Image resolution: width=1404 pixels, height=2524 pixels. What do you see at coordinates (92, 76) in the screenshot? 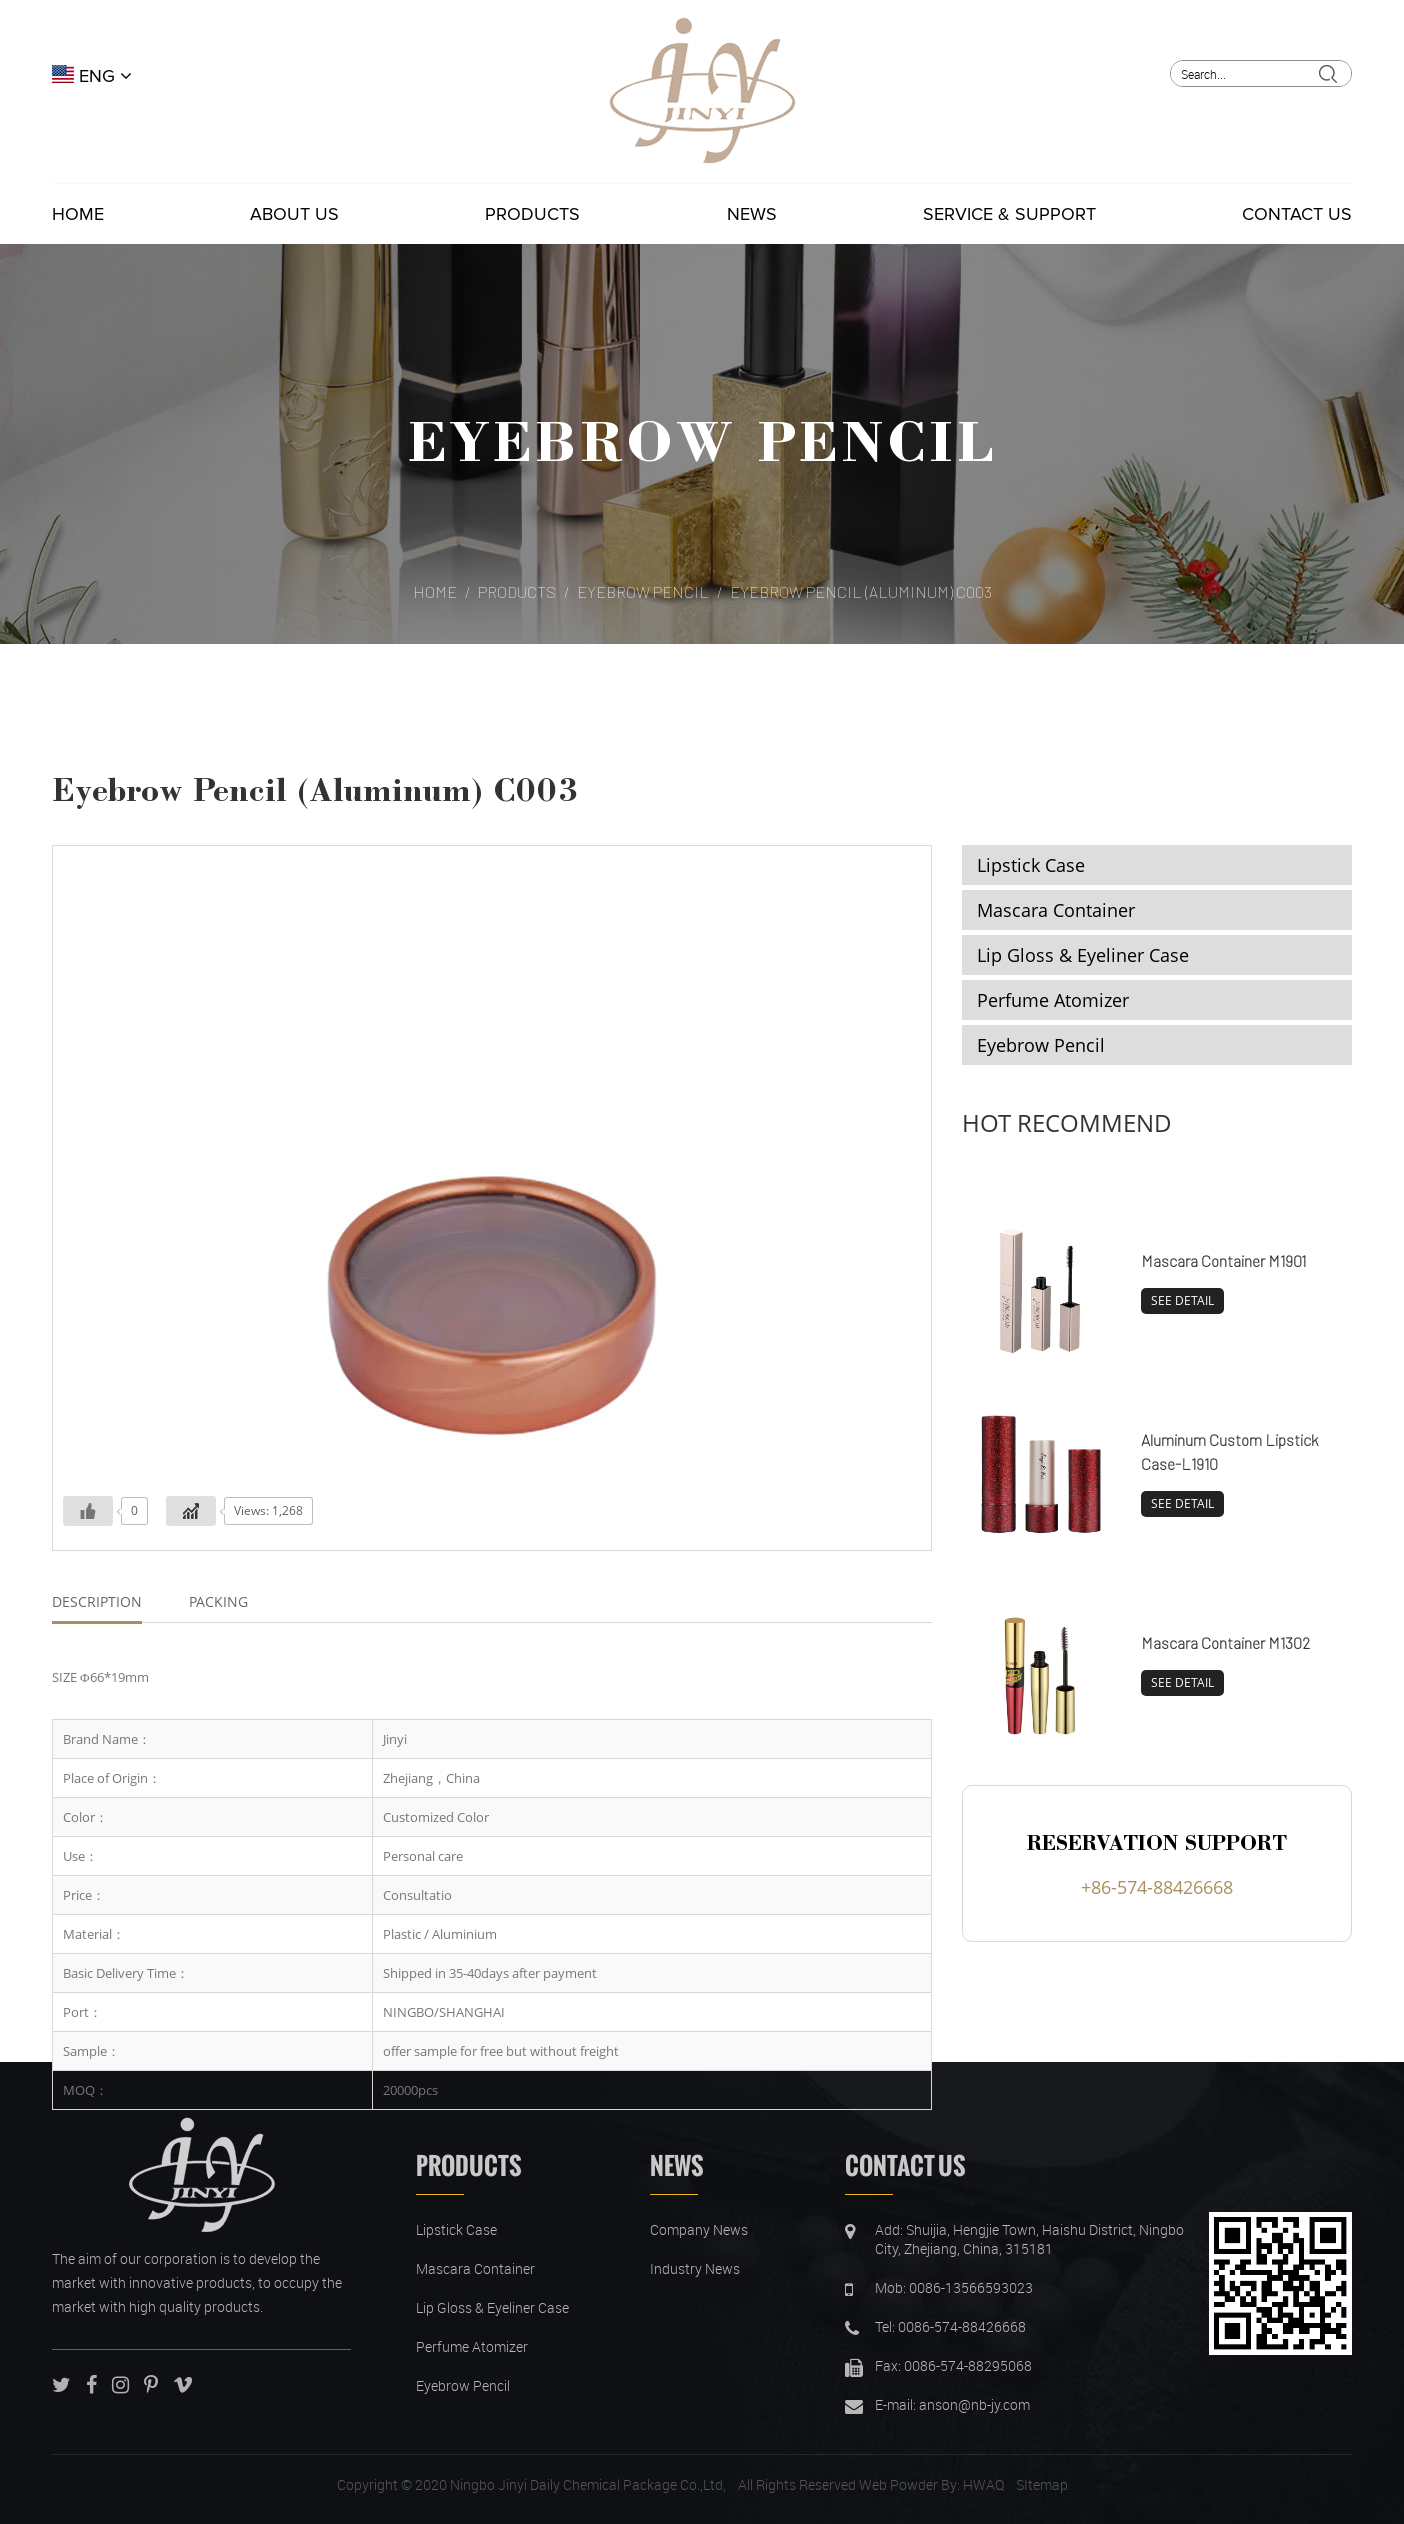
I see `ENG` at bounding box center [92, 76].